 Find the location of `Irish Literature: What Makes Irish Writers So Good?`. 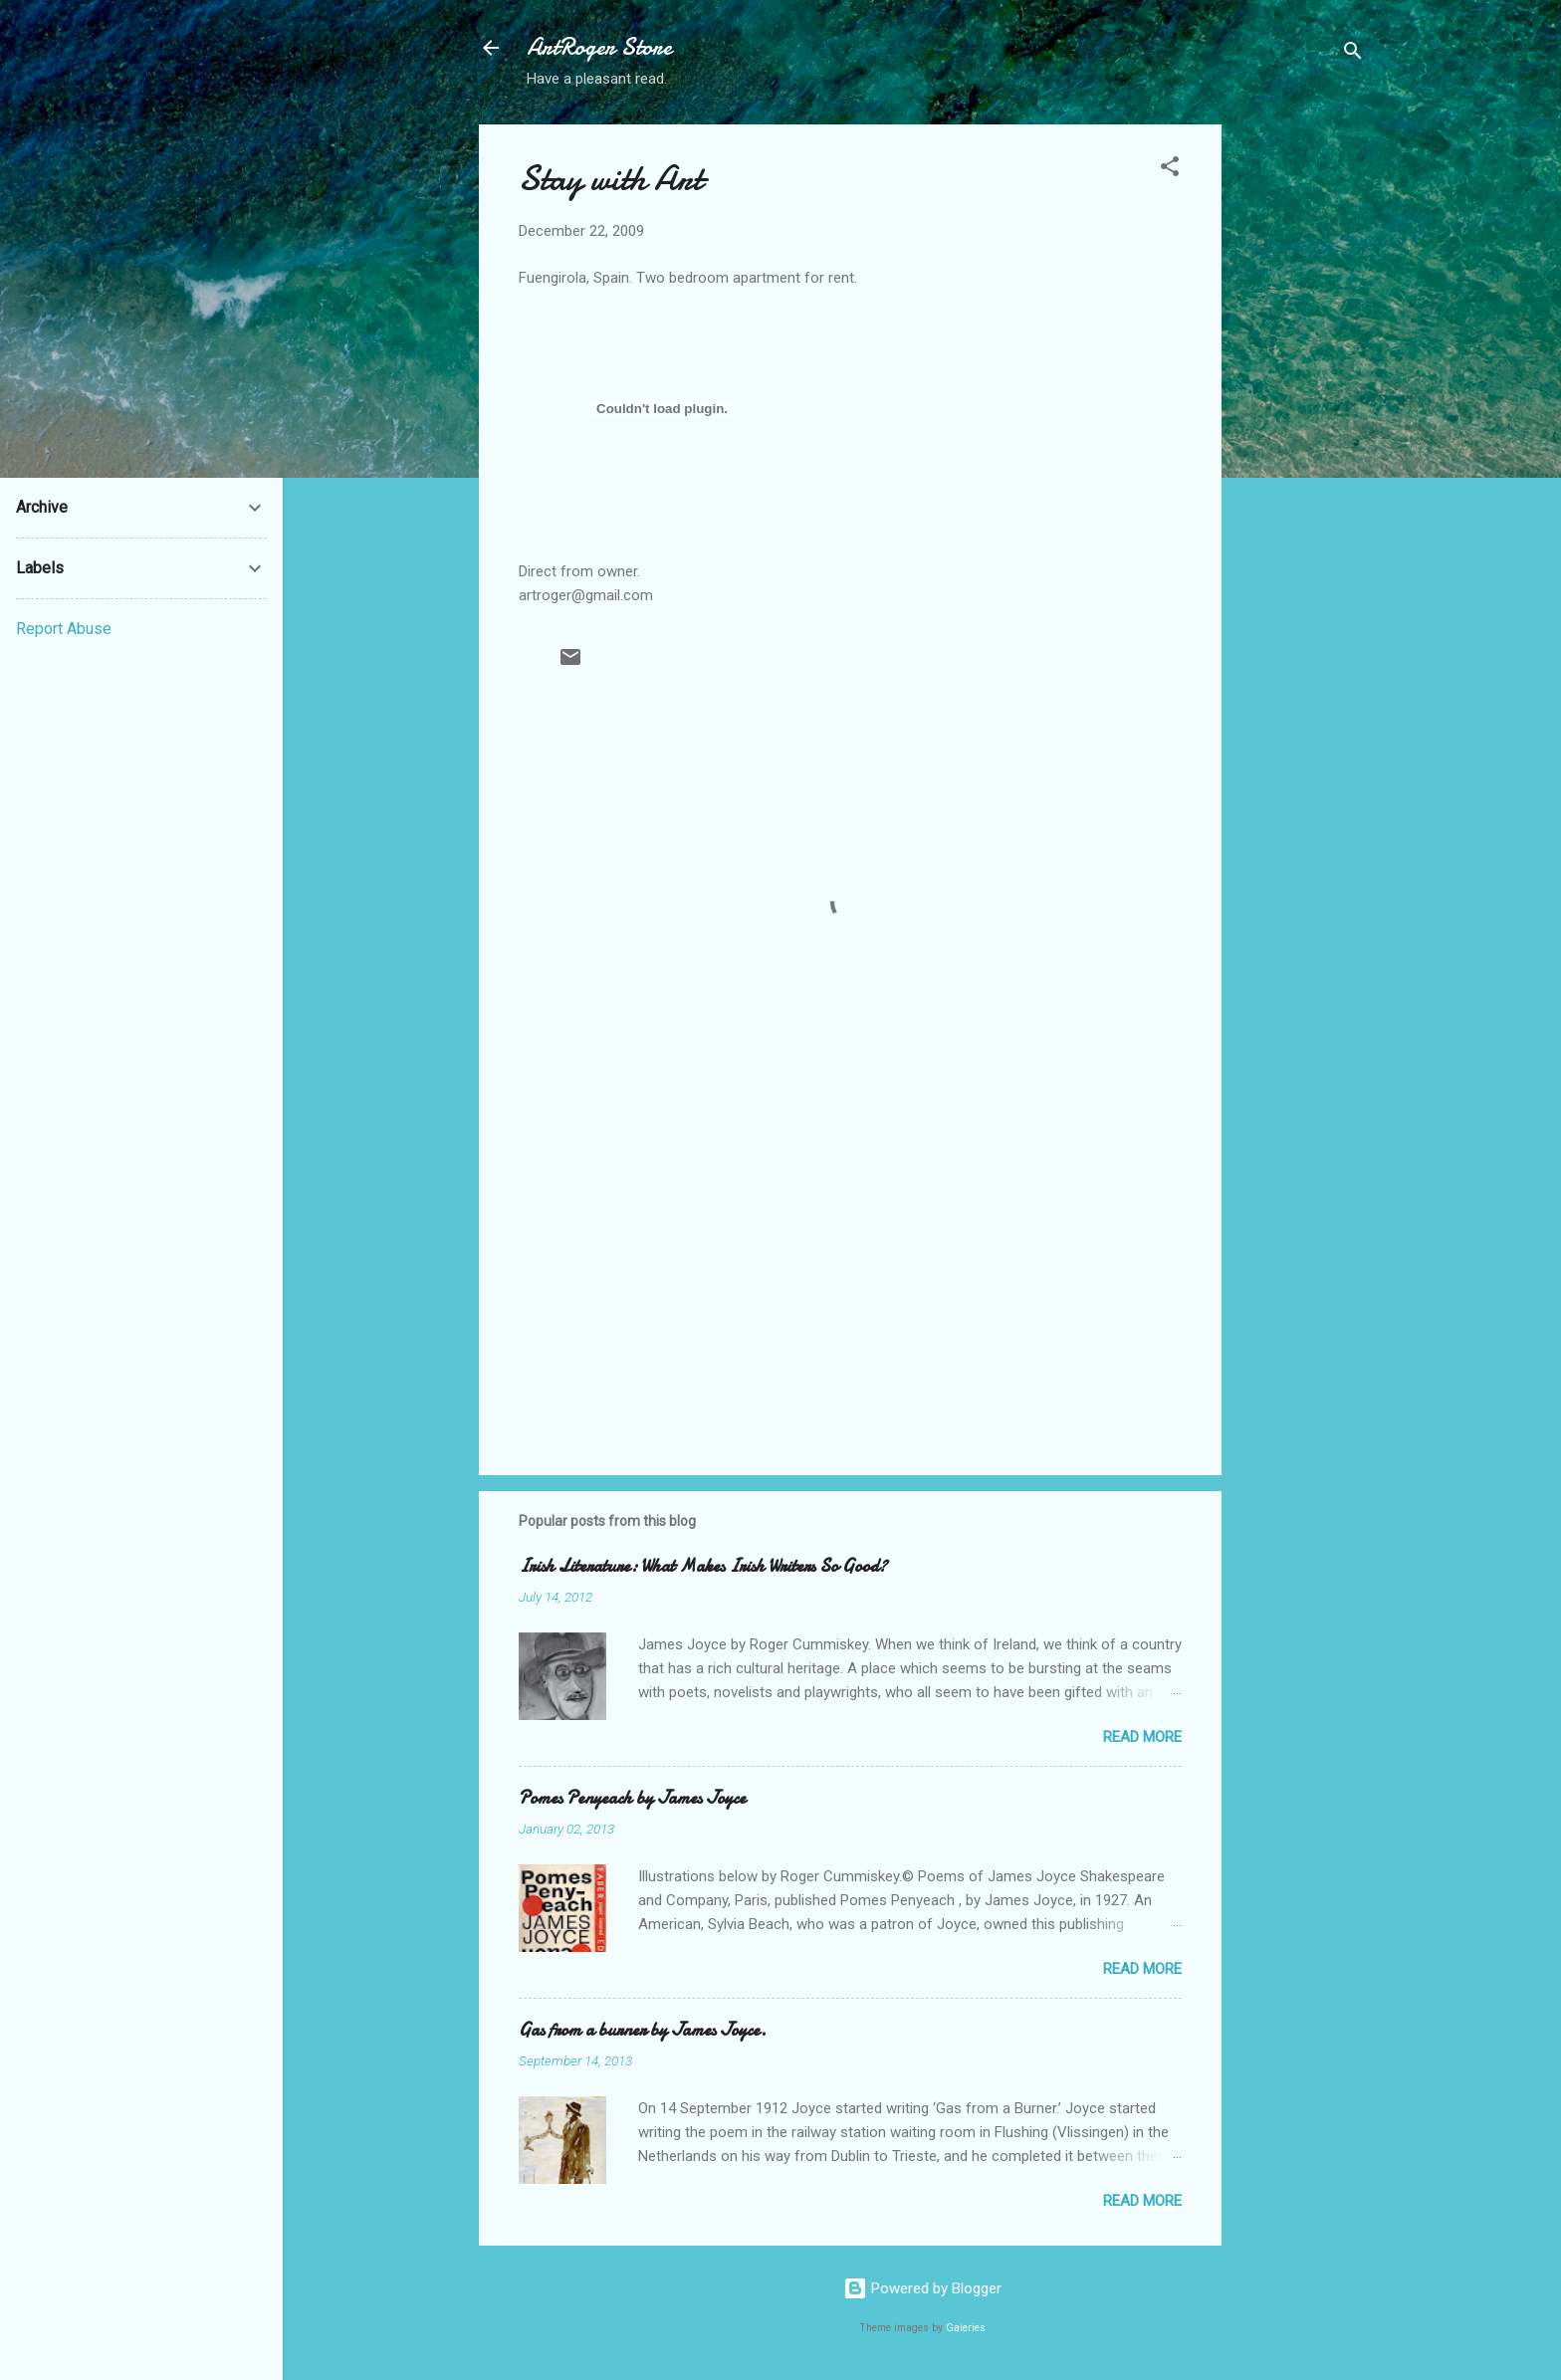

Irish Literature: What Makes Irish Writers So Good? is located at coordinates (703, 1566).